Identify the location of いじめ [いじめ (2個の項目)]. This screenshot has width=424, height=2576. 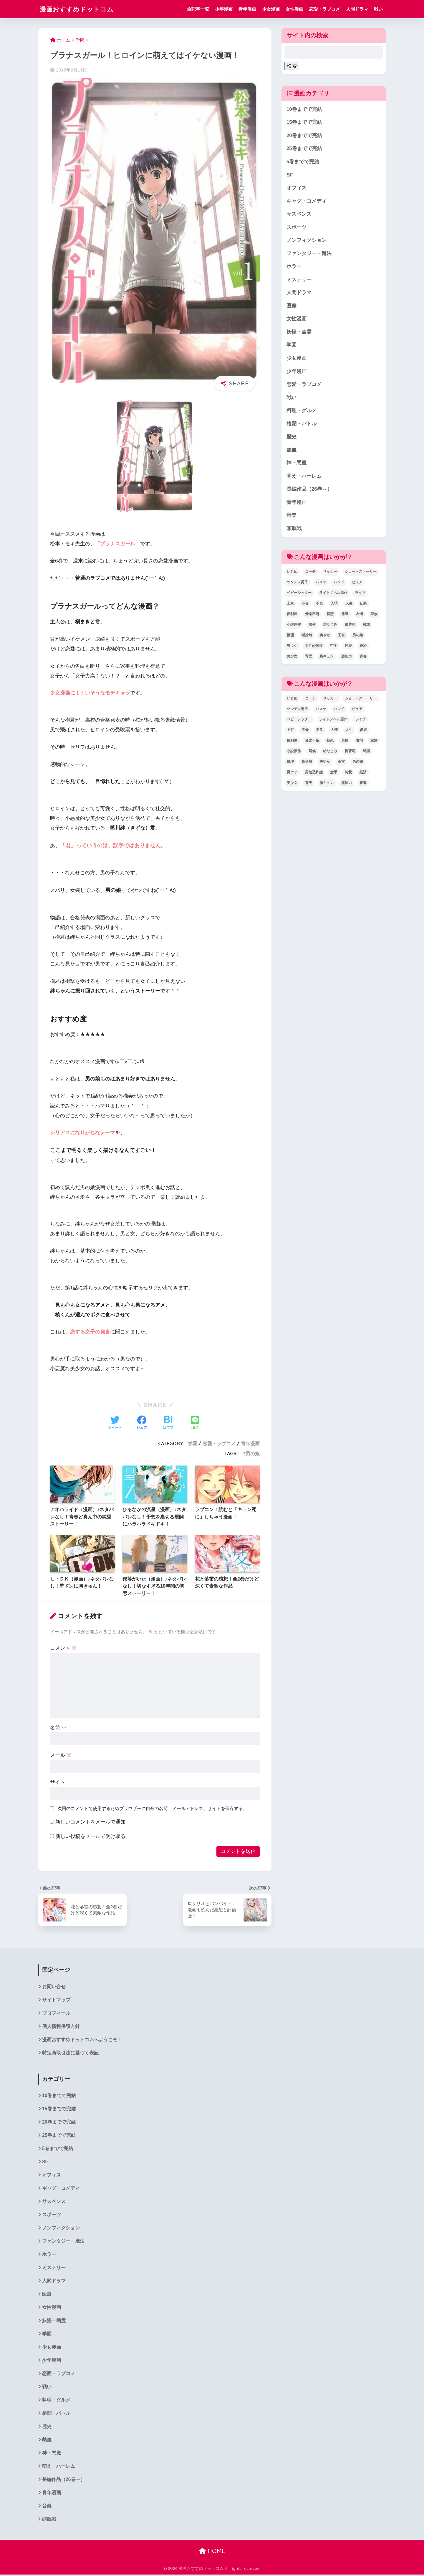
(292, 573).